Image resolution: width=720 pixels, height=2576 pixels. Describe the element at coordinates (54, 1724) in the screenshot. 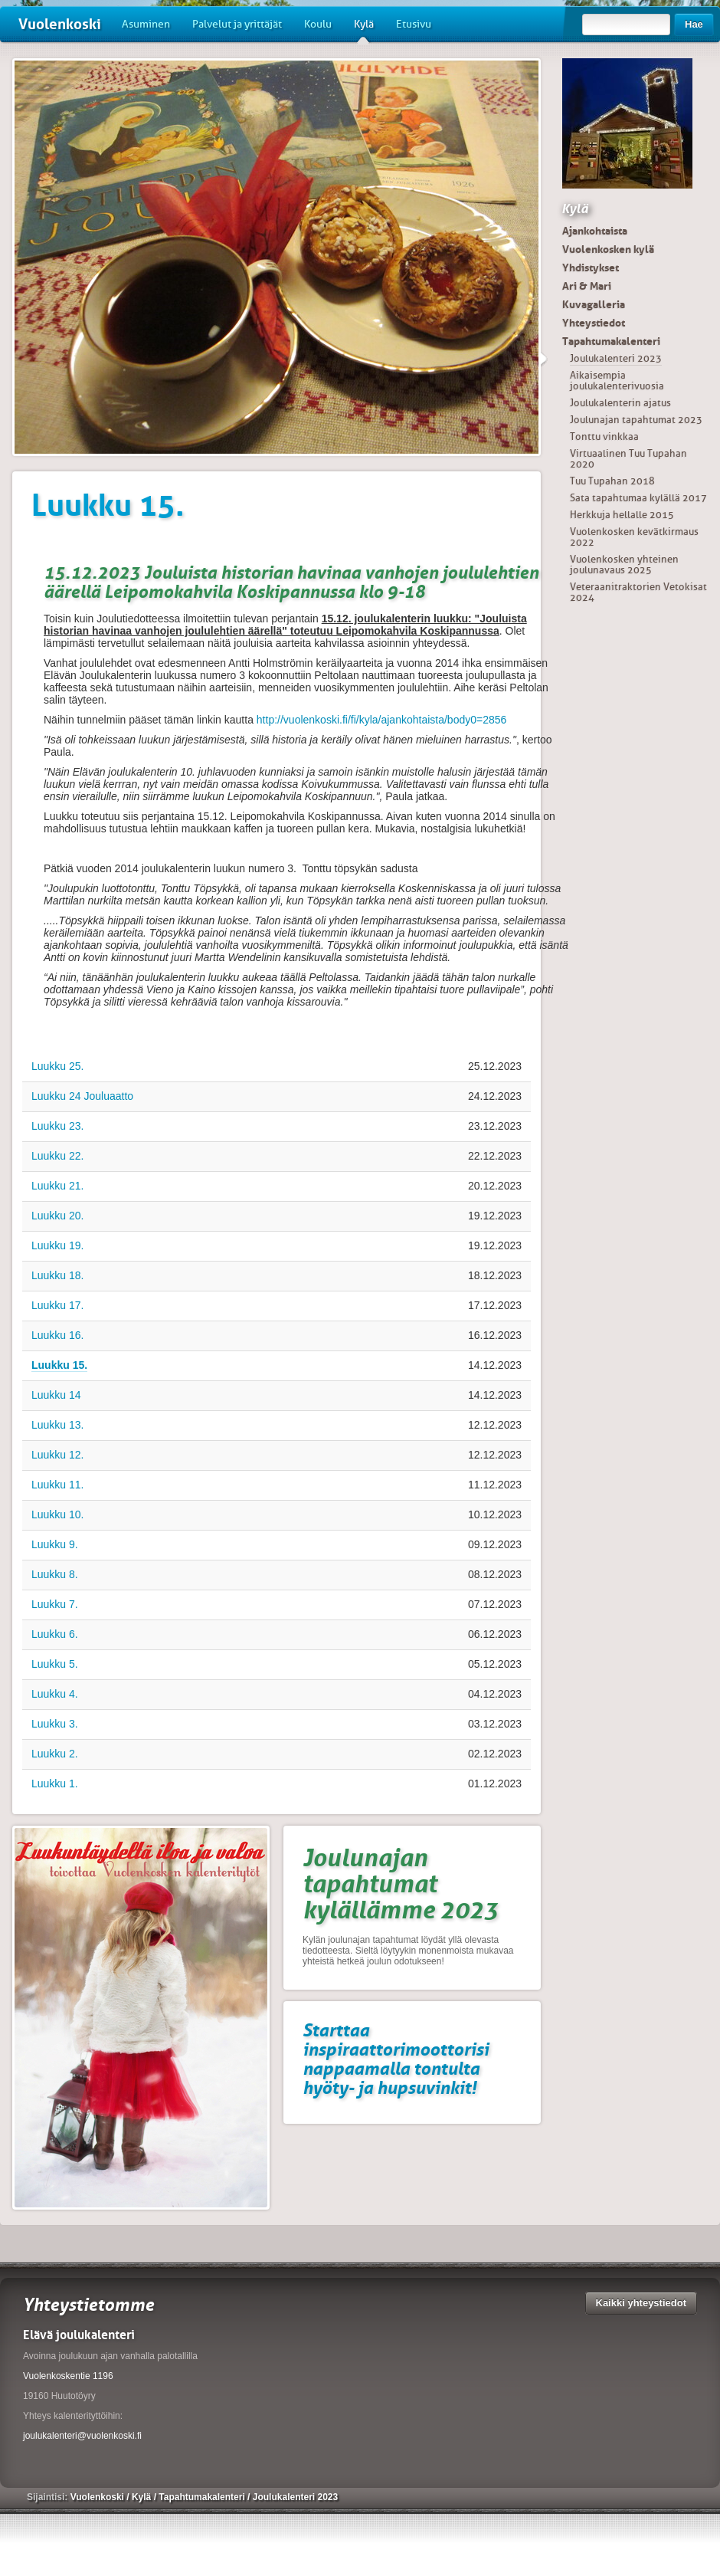

I see `Luukku 3.` at that location.